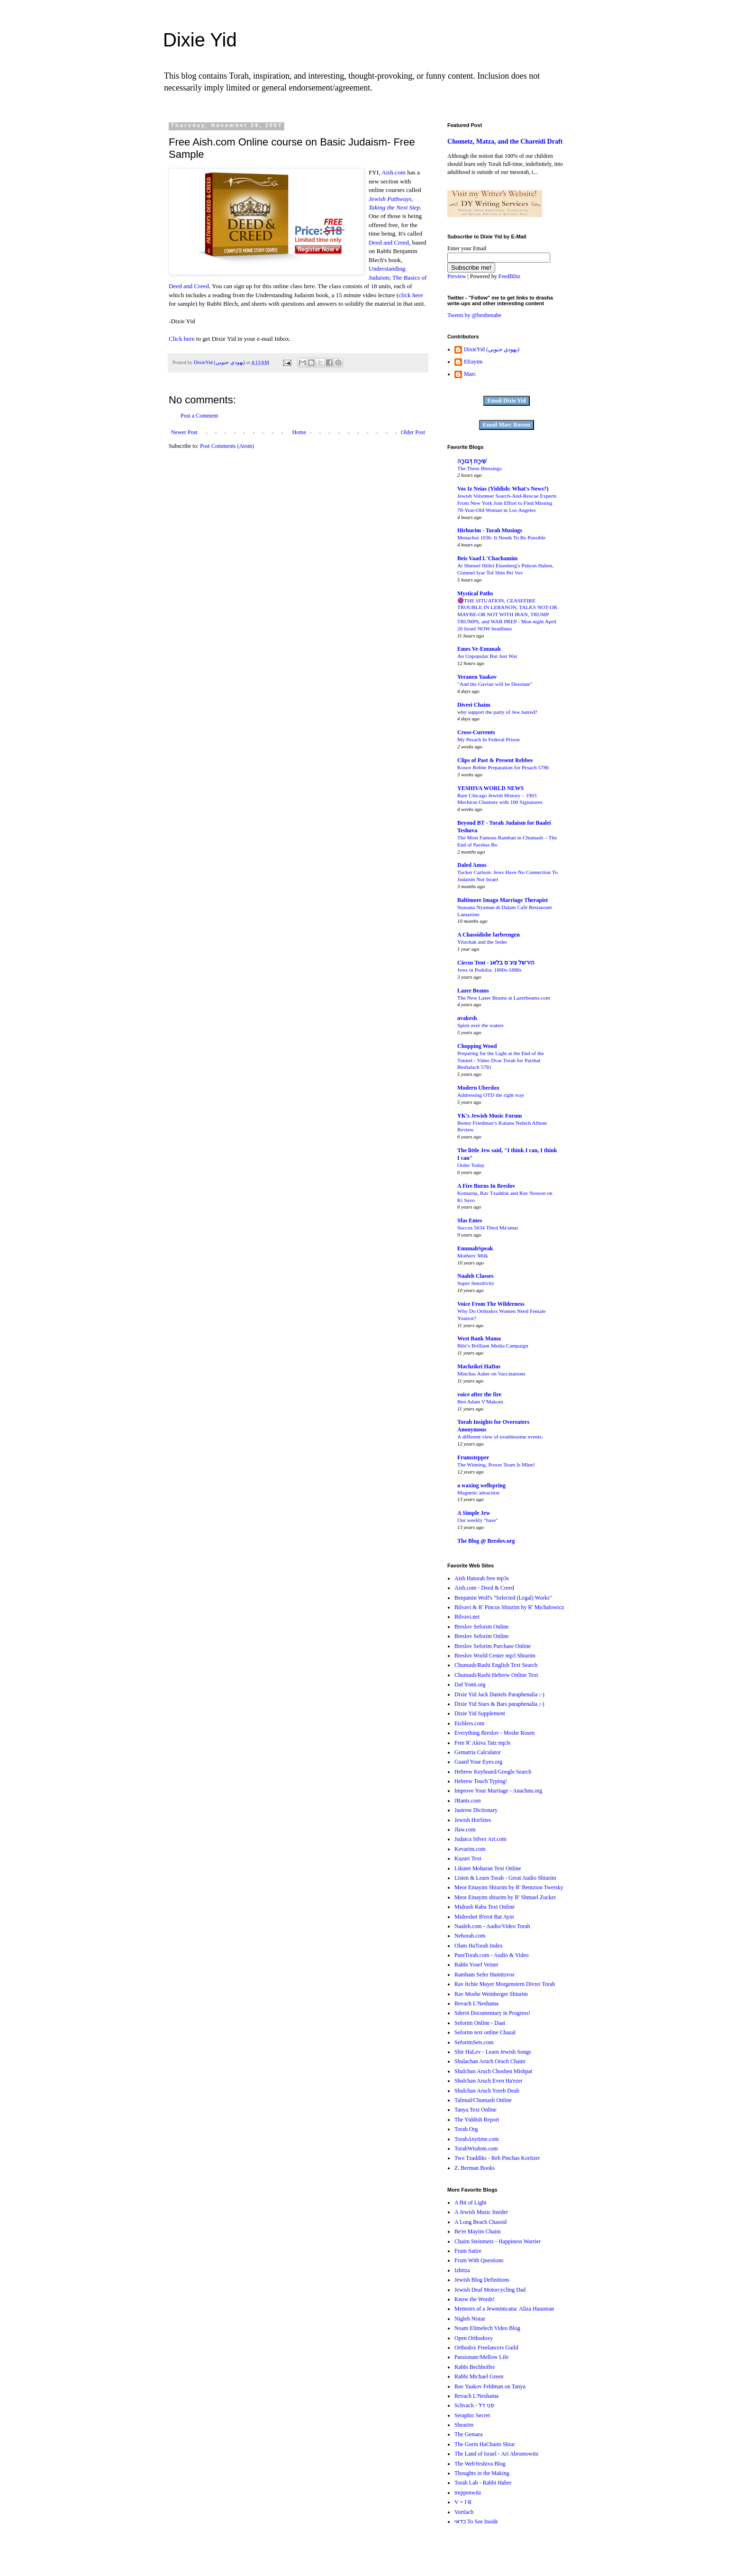  I want to click on The New Lazer Beams at Lazerbeams.com, so click(503, 998).